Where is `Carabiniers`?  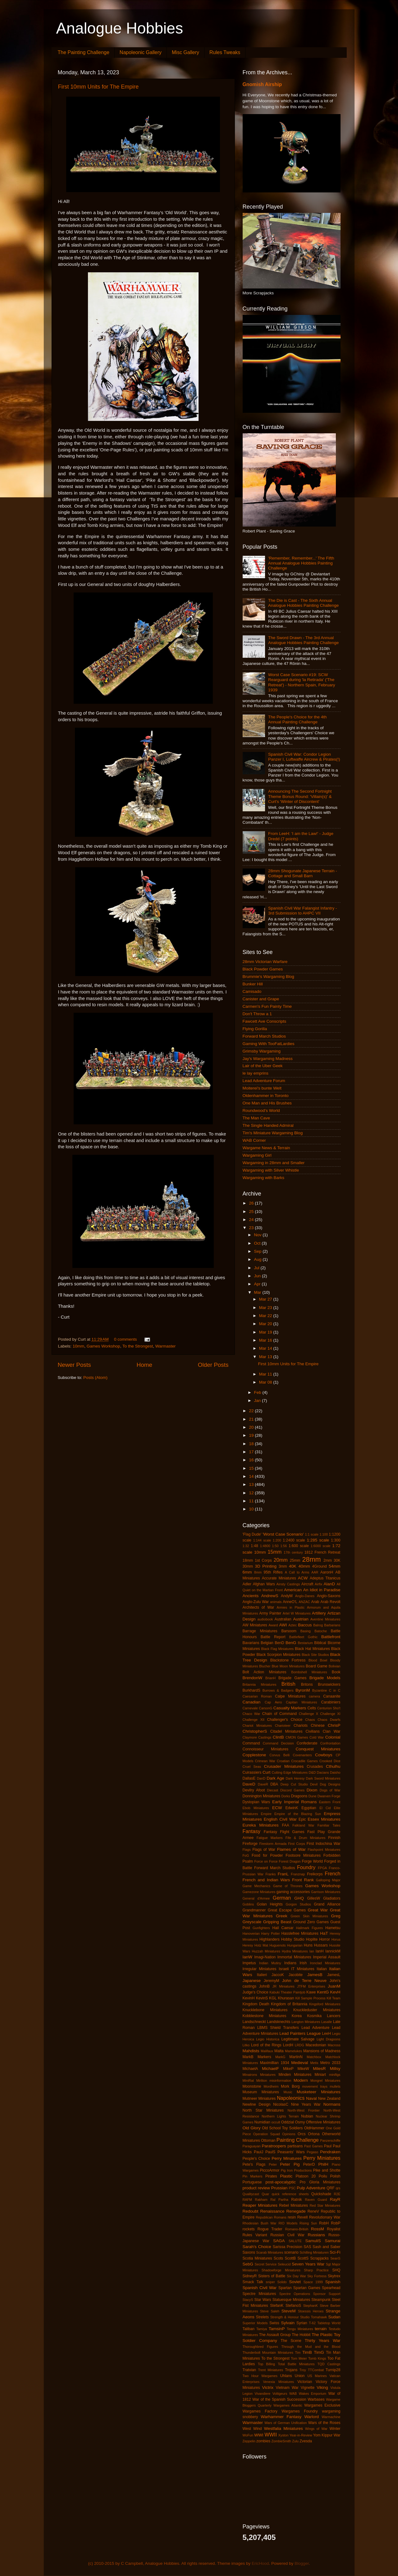 Carabiniers is located at coordinates (330, 1702).